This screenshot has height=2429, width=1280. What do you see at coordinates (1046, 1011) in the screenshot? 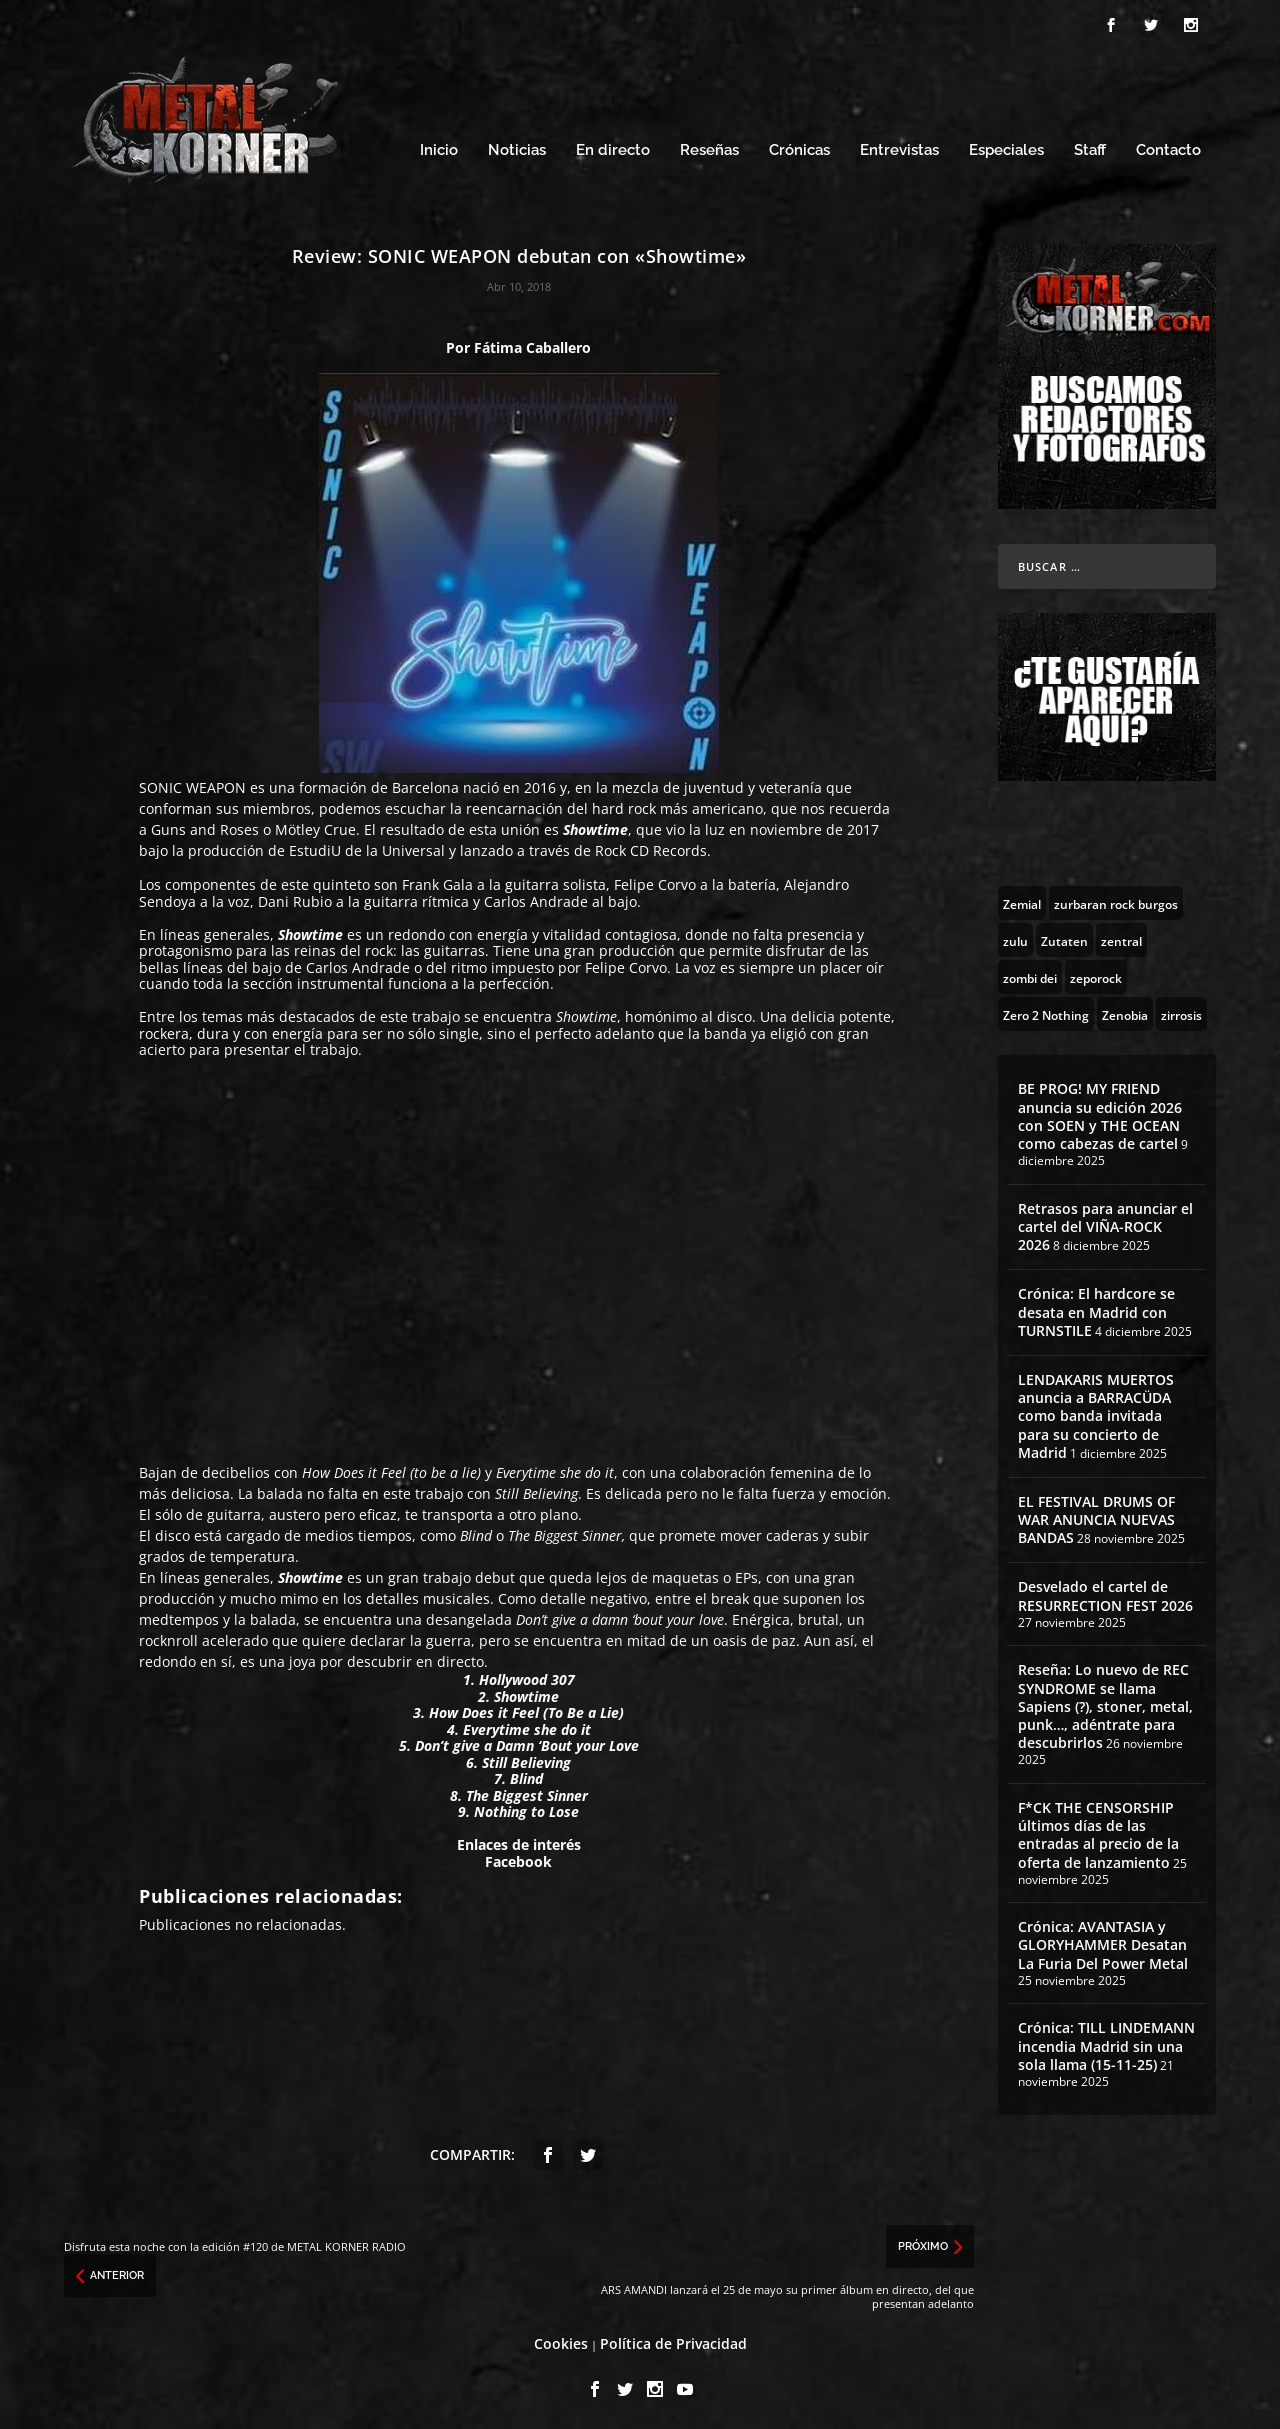
I see `[Zero 2 Nothing (2 topics)]` at bounding box center [1046, 1011].